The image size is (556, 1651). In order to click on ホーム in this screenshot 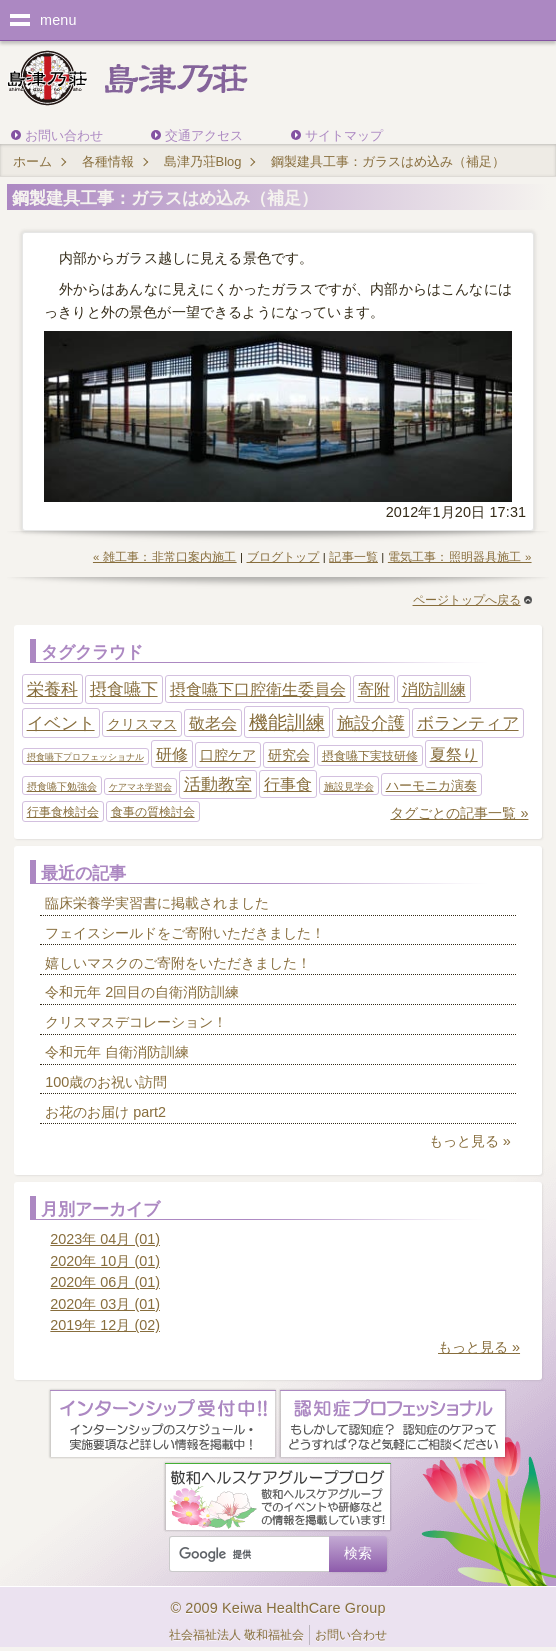, I will do `click(32, 161)`.